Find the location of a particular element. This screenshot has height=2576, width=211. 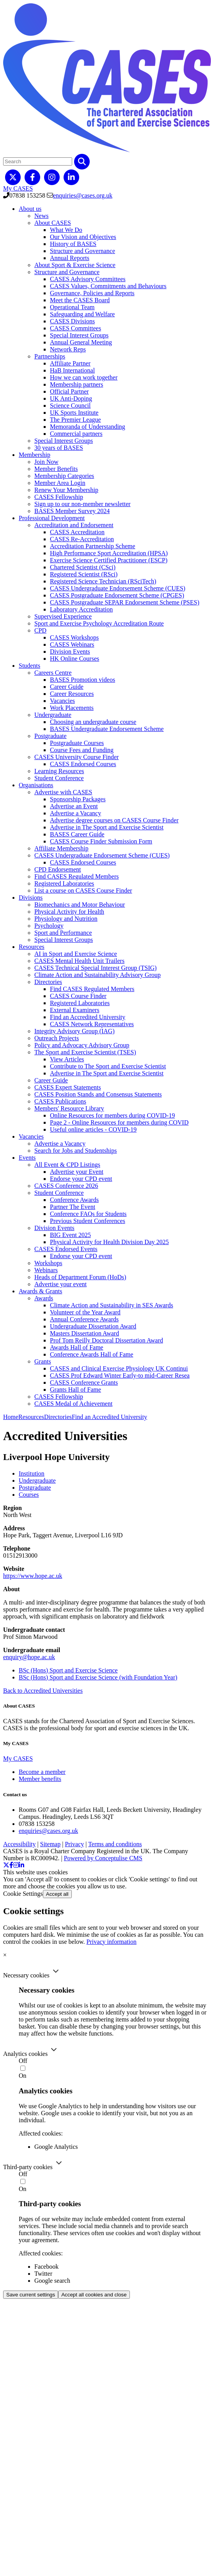

Accreditation Partnership Scheme is located at coordinates (92, 546).